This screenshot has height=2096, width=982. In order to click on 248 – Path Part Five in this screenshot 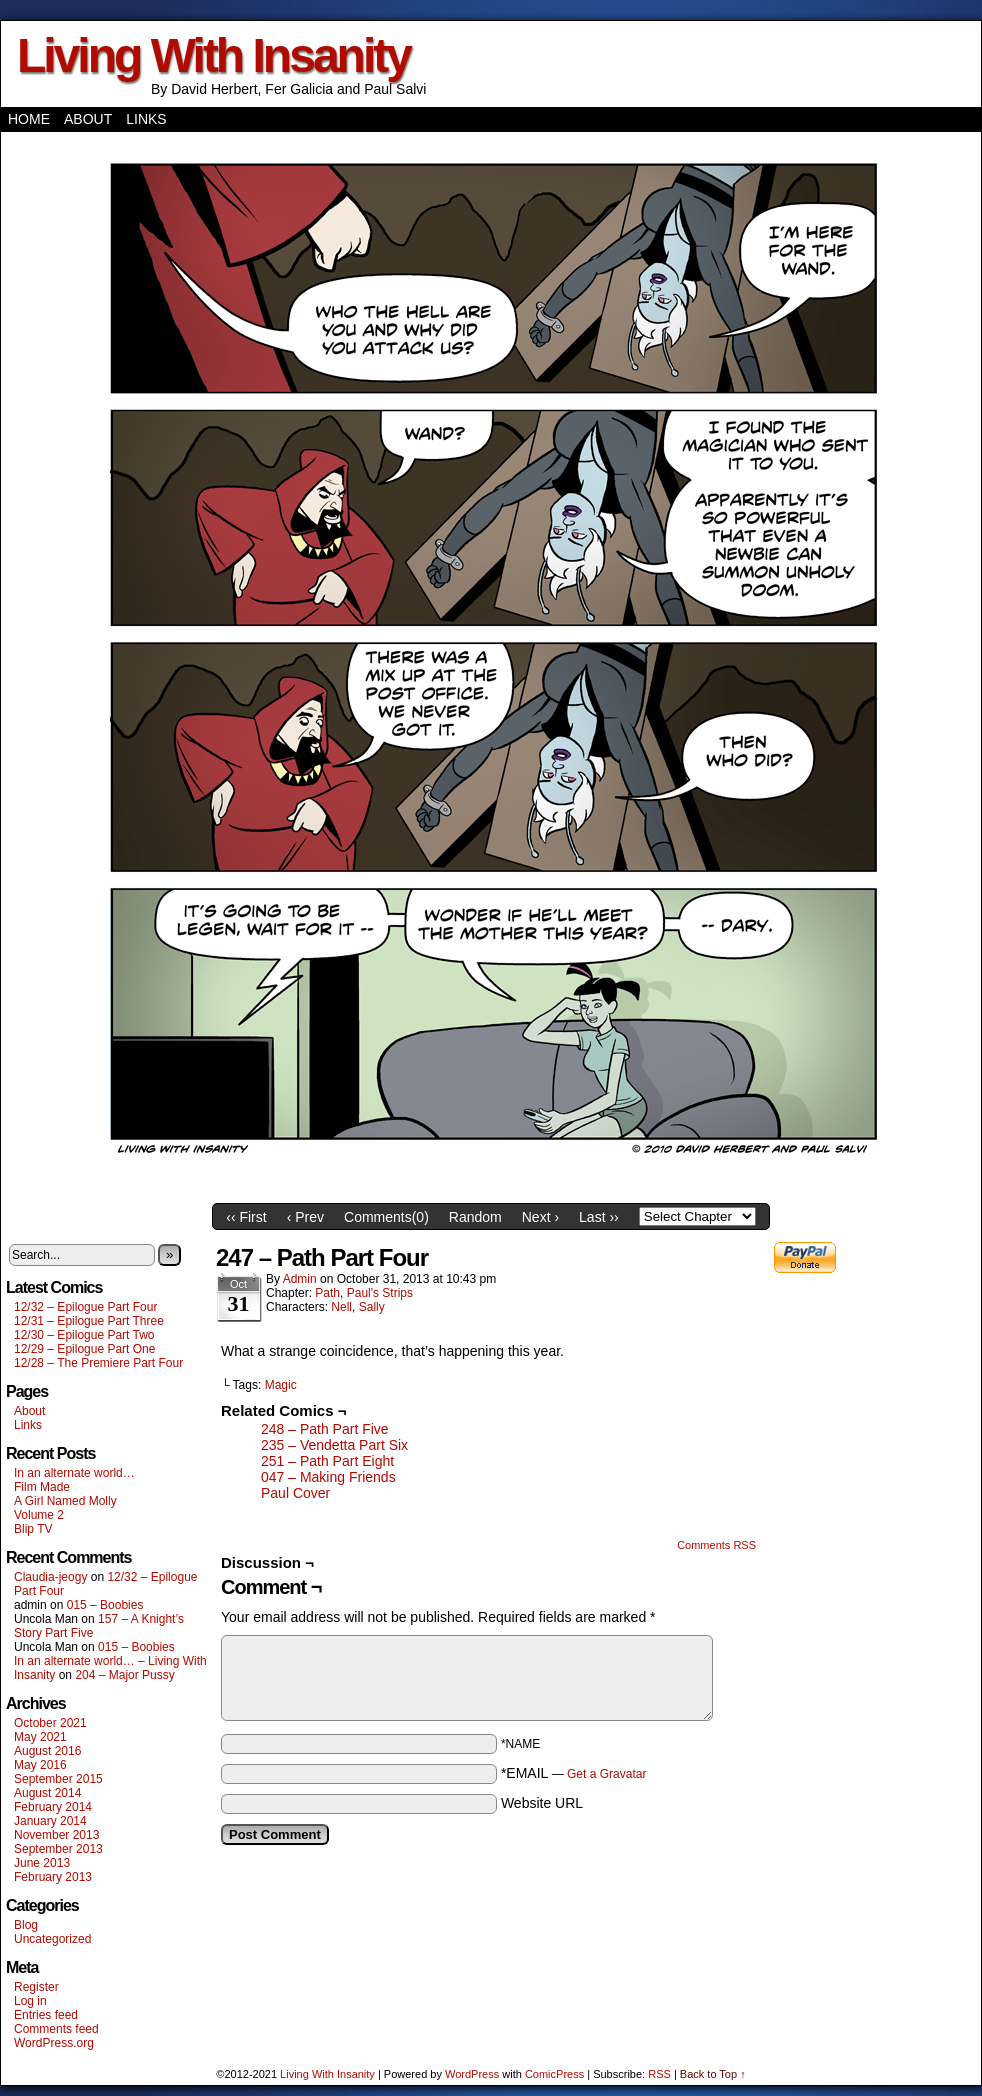, I will do `click(325, 1429)`.